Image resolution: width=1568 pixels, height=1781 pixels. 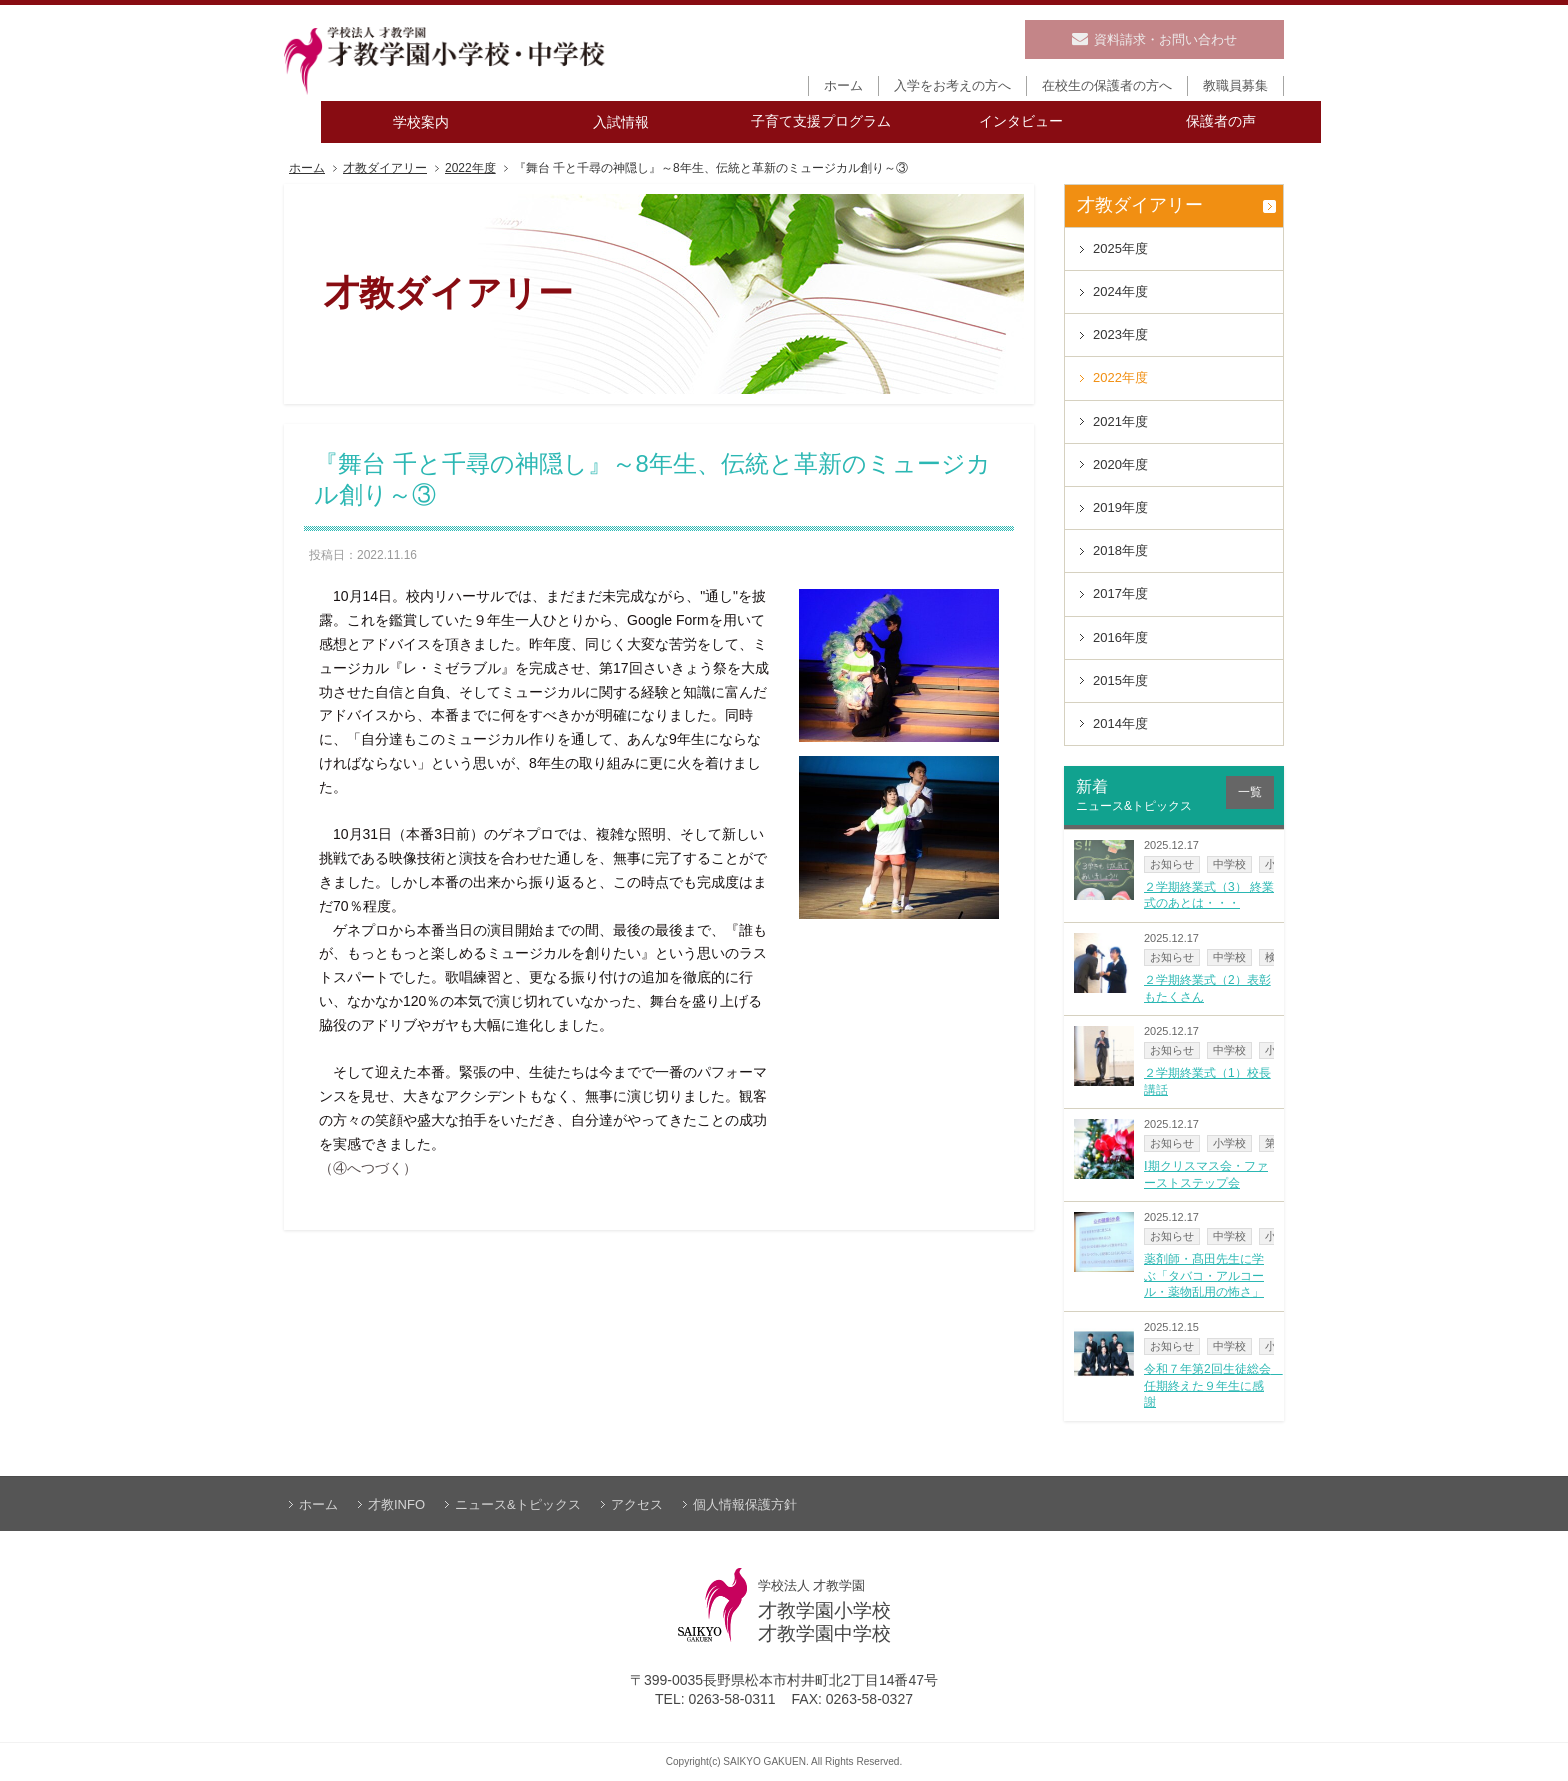 What do you see at coordinates (1172, 864) in the screenshot?
I see `お知らせ` at bounding box center [1172, 864].